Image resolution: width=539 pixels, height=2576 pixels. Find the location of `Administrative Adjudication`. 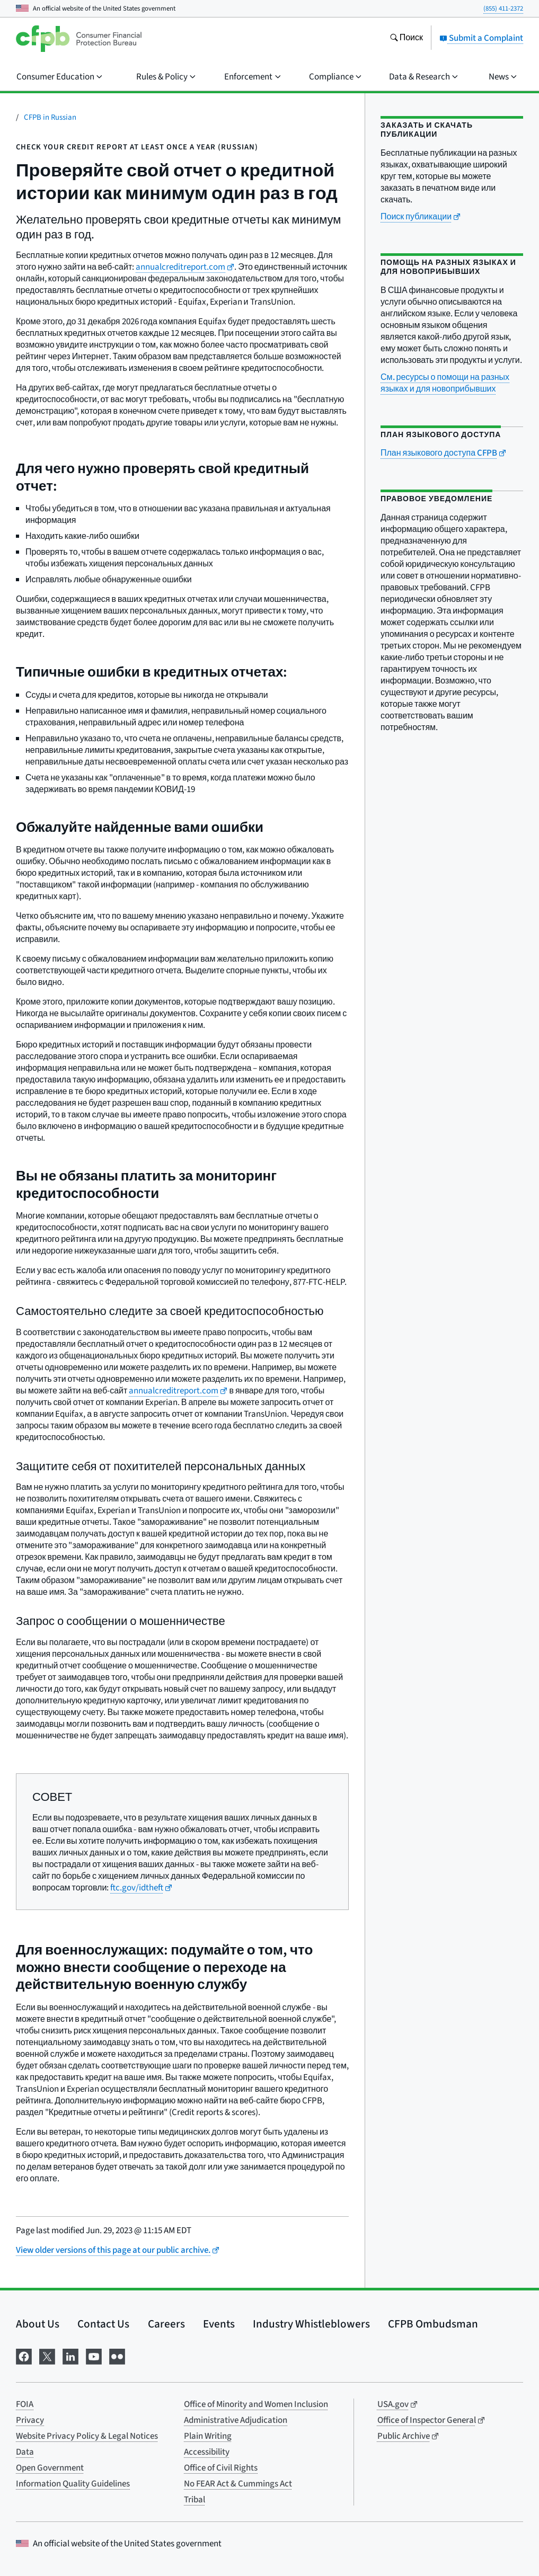

Administrative Adjudication is located at coordinates (235, 2420).